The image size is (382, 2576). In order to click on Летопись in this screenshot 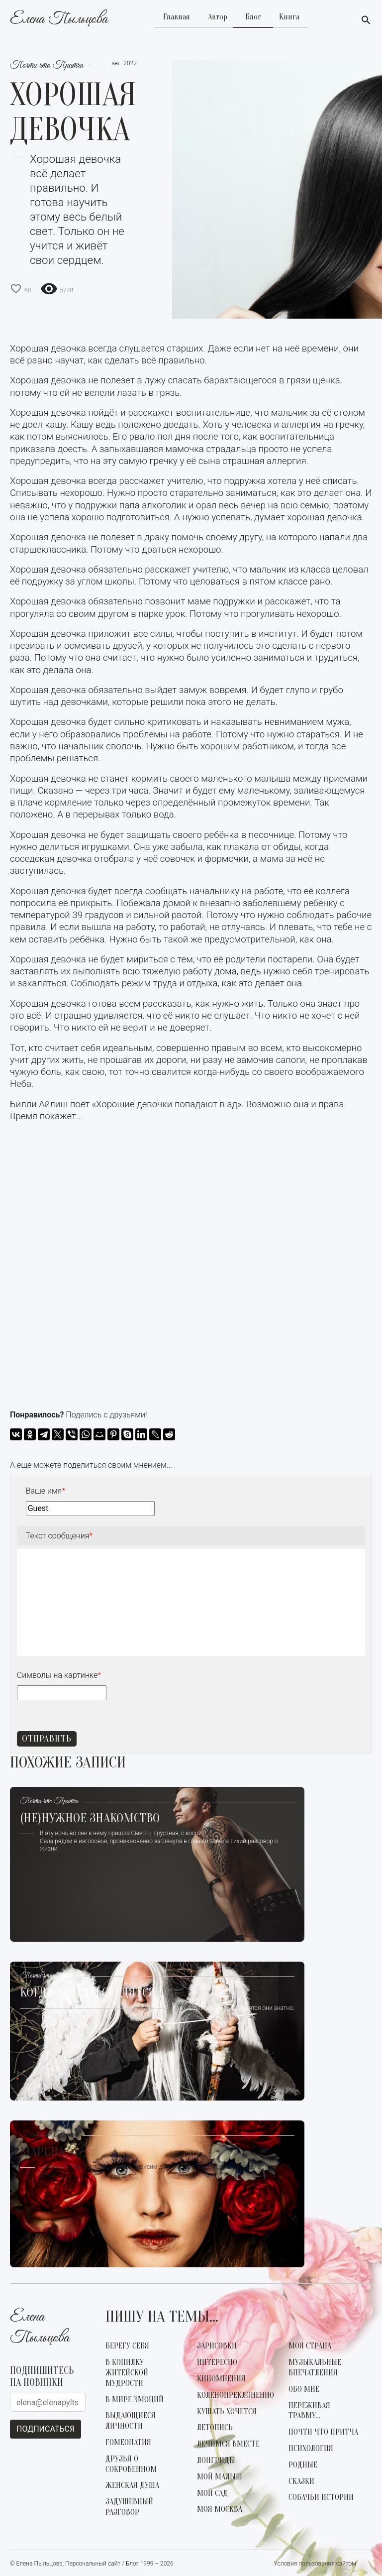, I will do `click(215, 2427)`.